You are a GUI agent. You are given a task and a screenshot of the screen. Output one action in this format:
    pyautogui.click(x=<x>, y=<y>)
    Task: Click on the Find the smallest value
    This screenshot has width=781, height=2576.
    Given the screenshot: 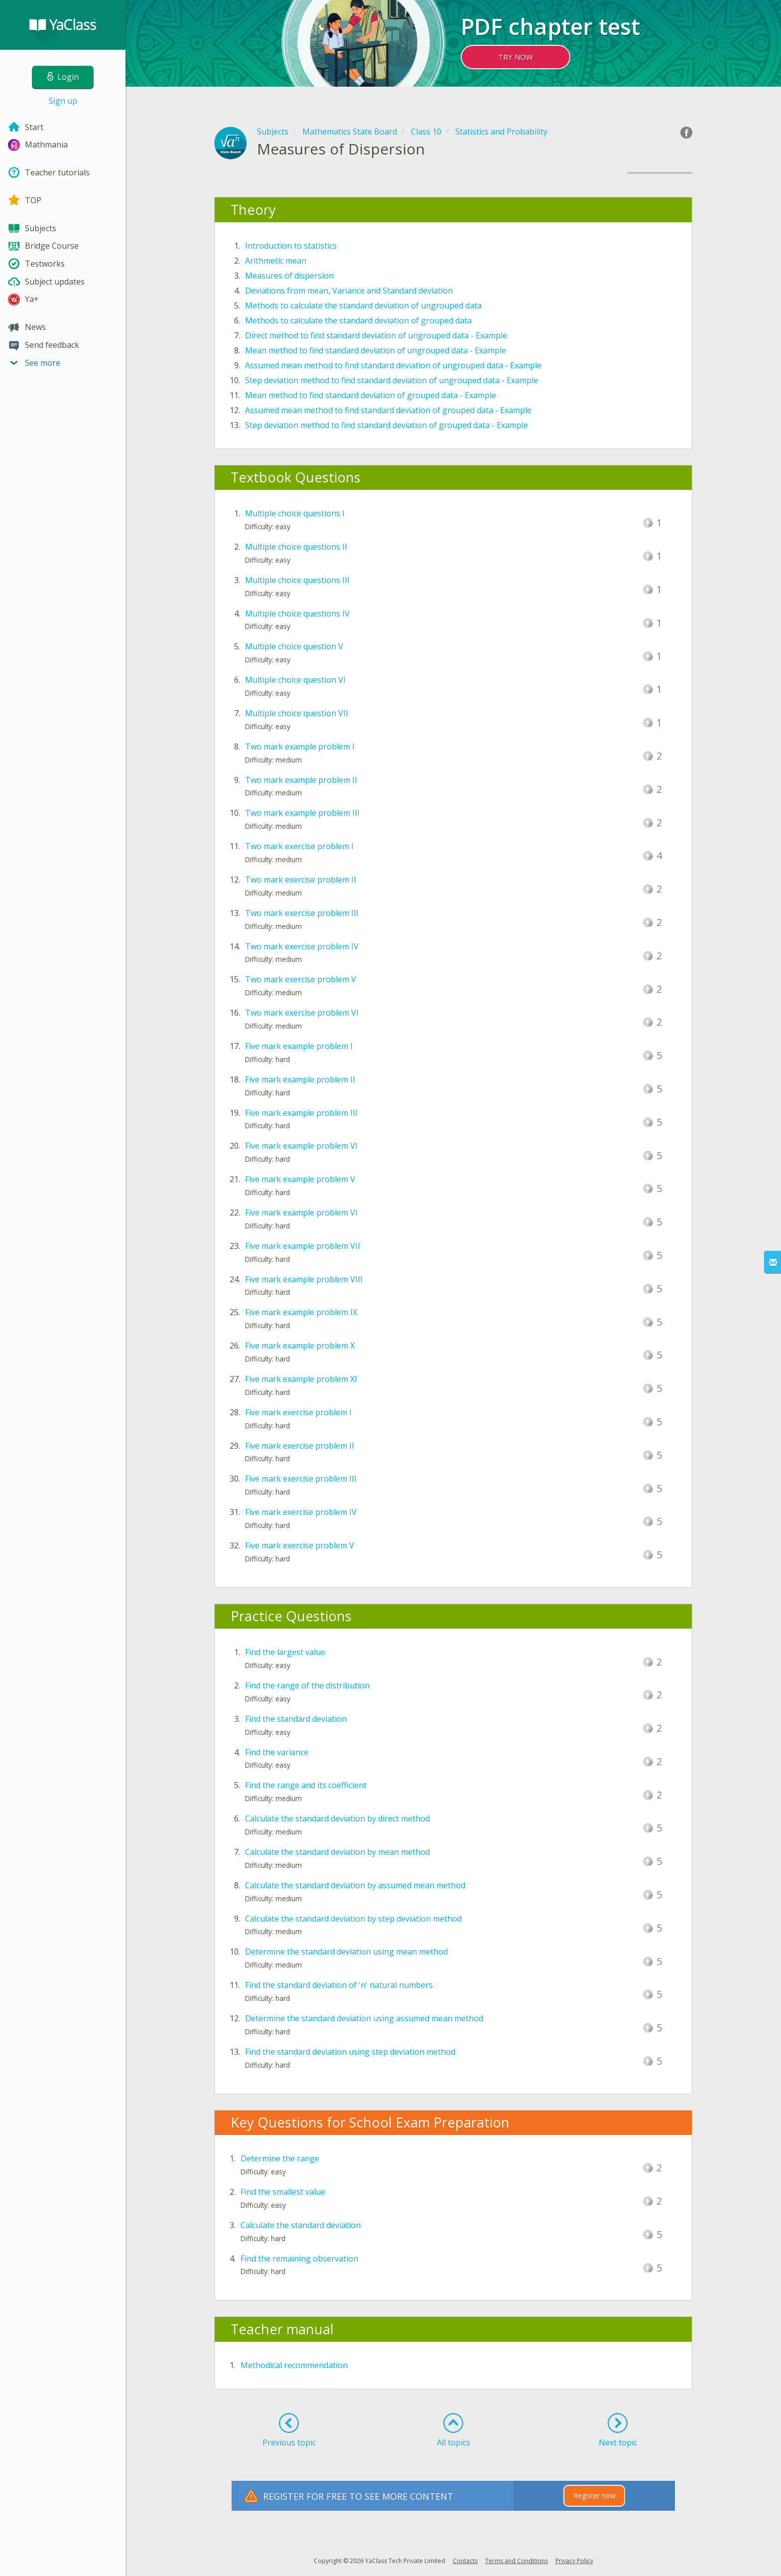 What is the action you would take?
    pyautogui.click(x=283, y=2191)
    